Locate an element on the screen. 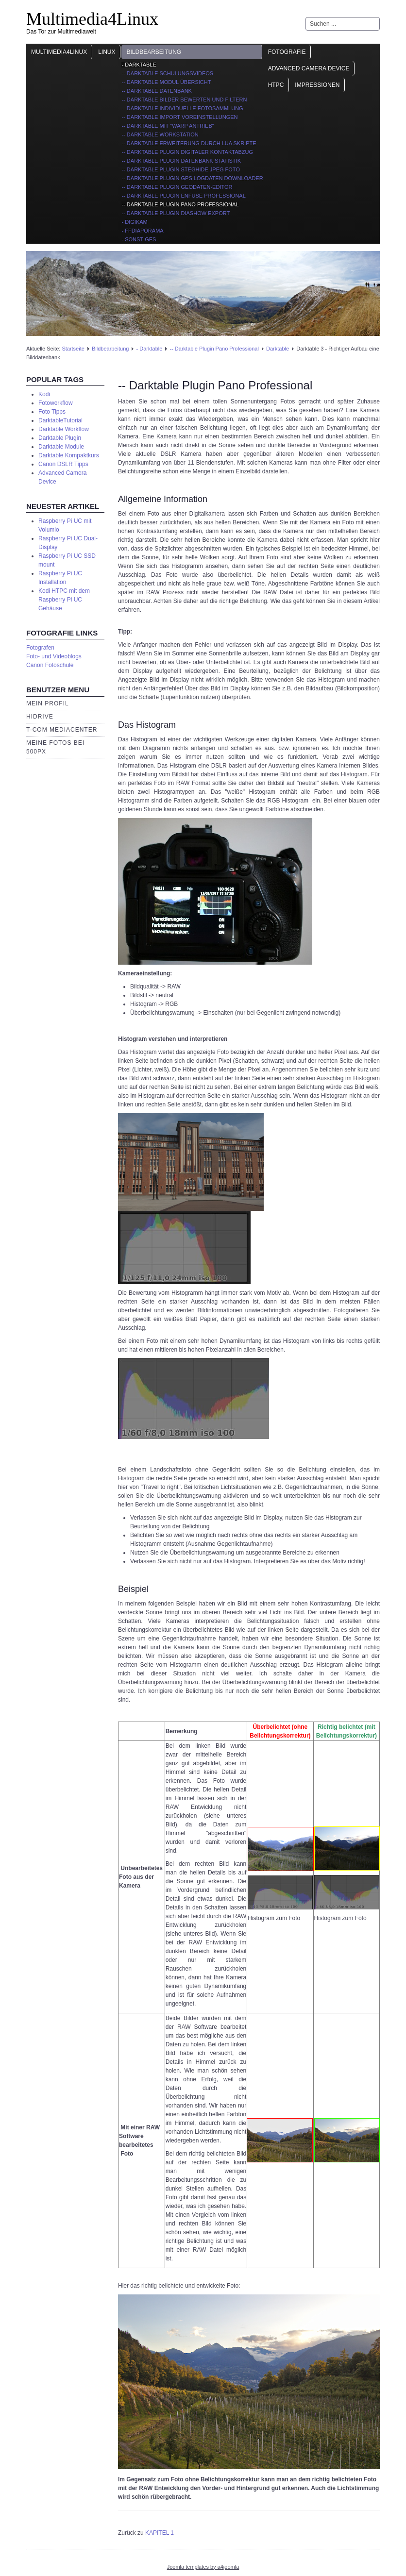 The height and width of the screenshot is (2576, 406). -- Darktable Datenbank is located at coordinates (156, 91).